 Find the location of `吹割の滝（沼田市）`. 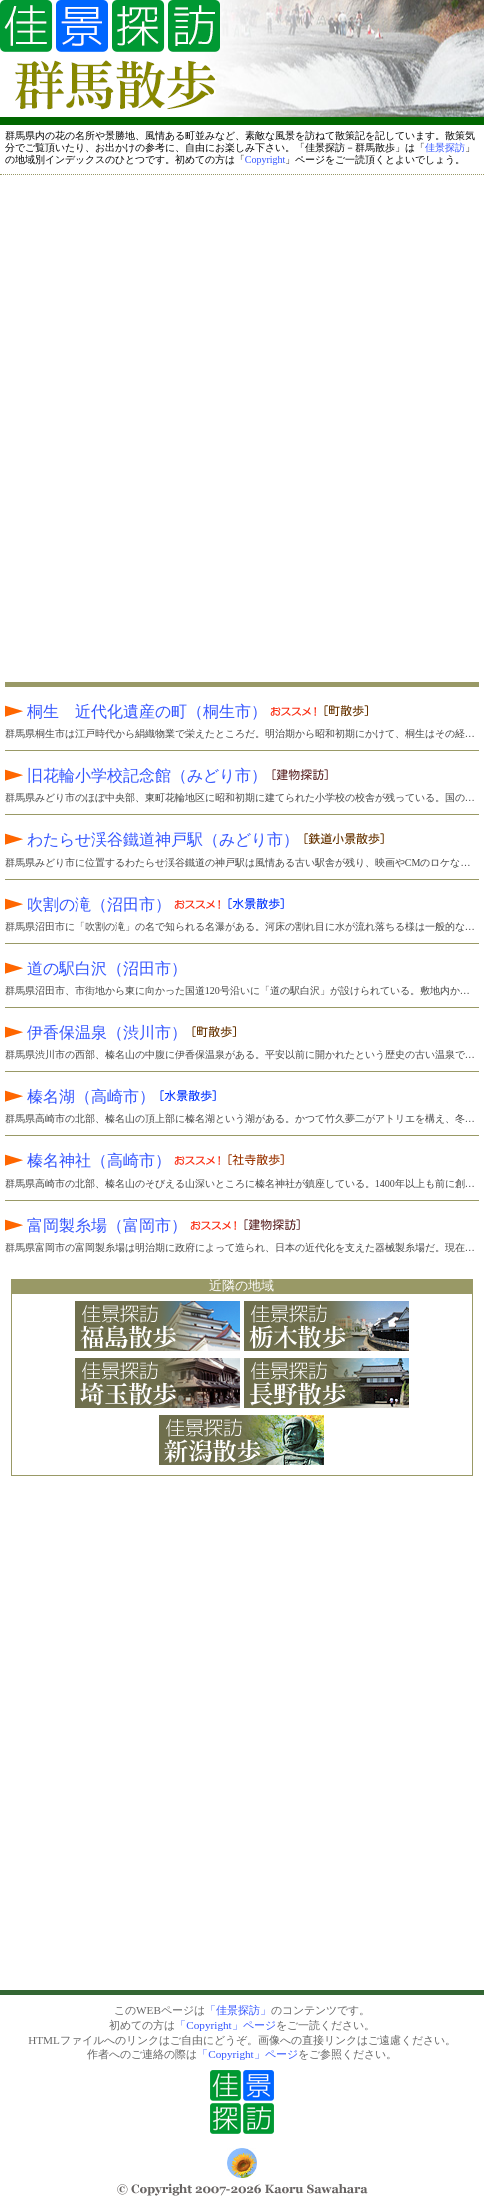

吹割の滝（沼田市） is located at coordinates (114, 904).